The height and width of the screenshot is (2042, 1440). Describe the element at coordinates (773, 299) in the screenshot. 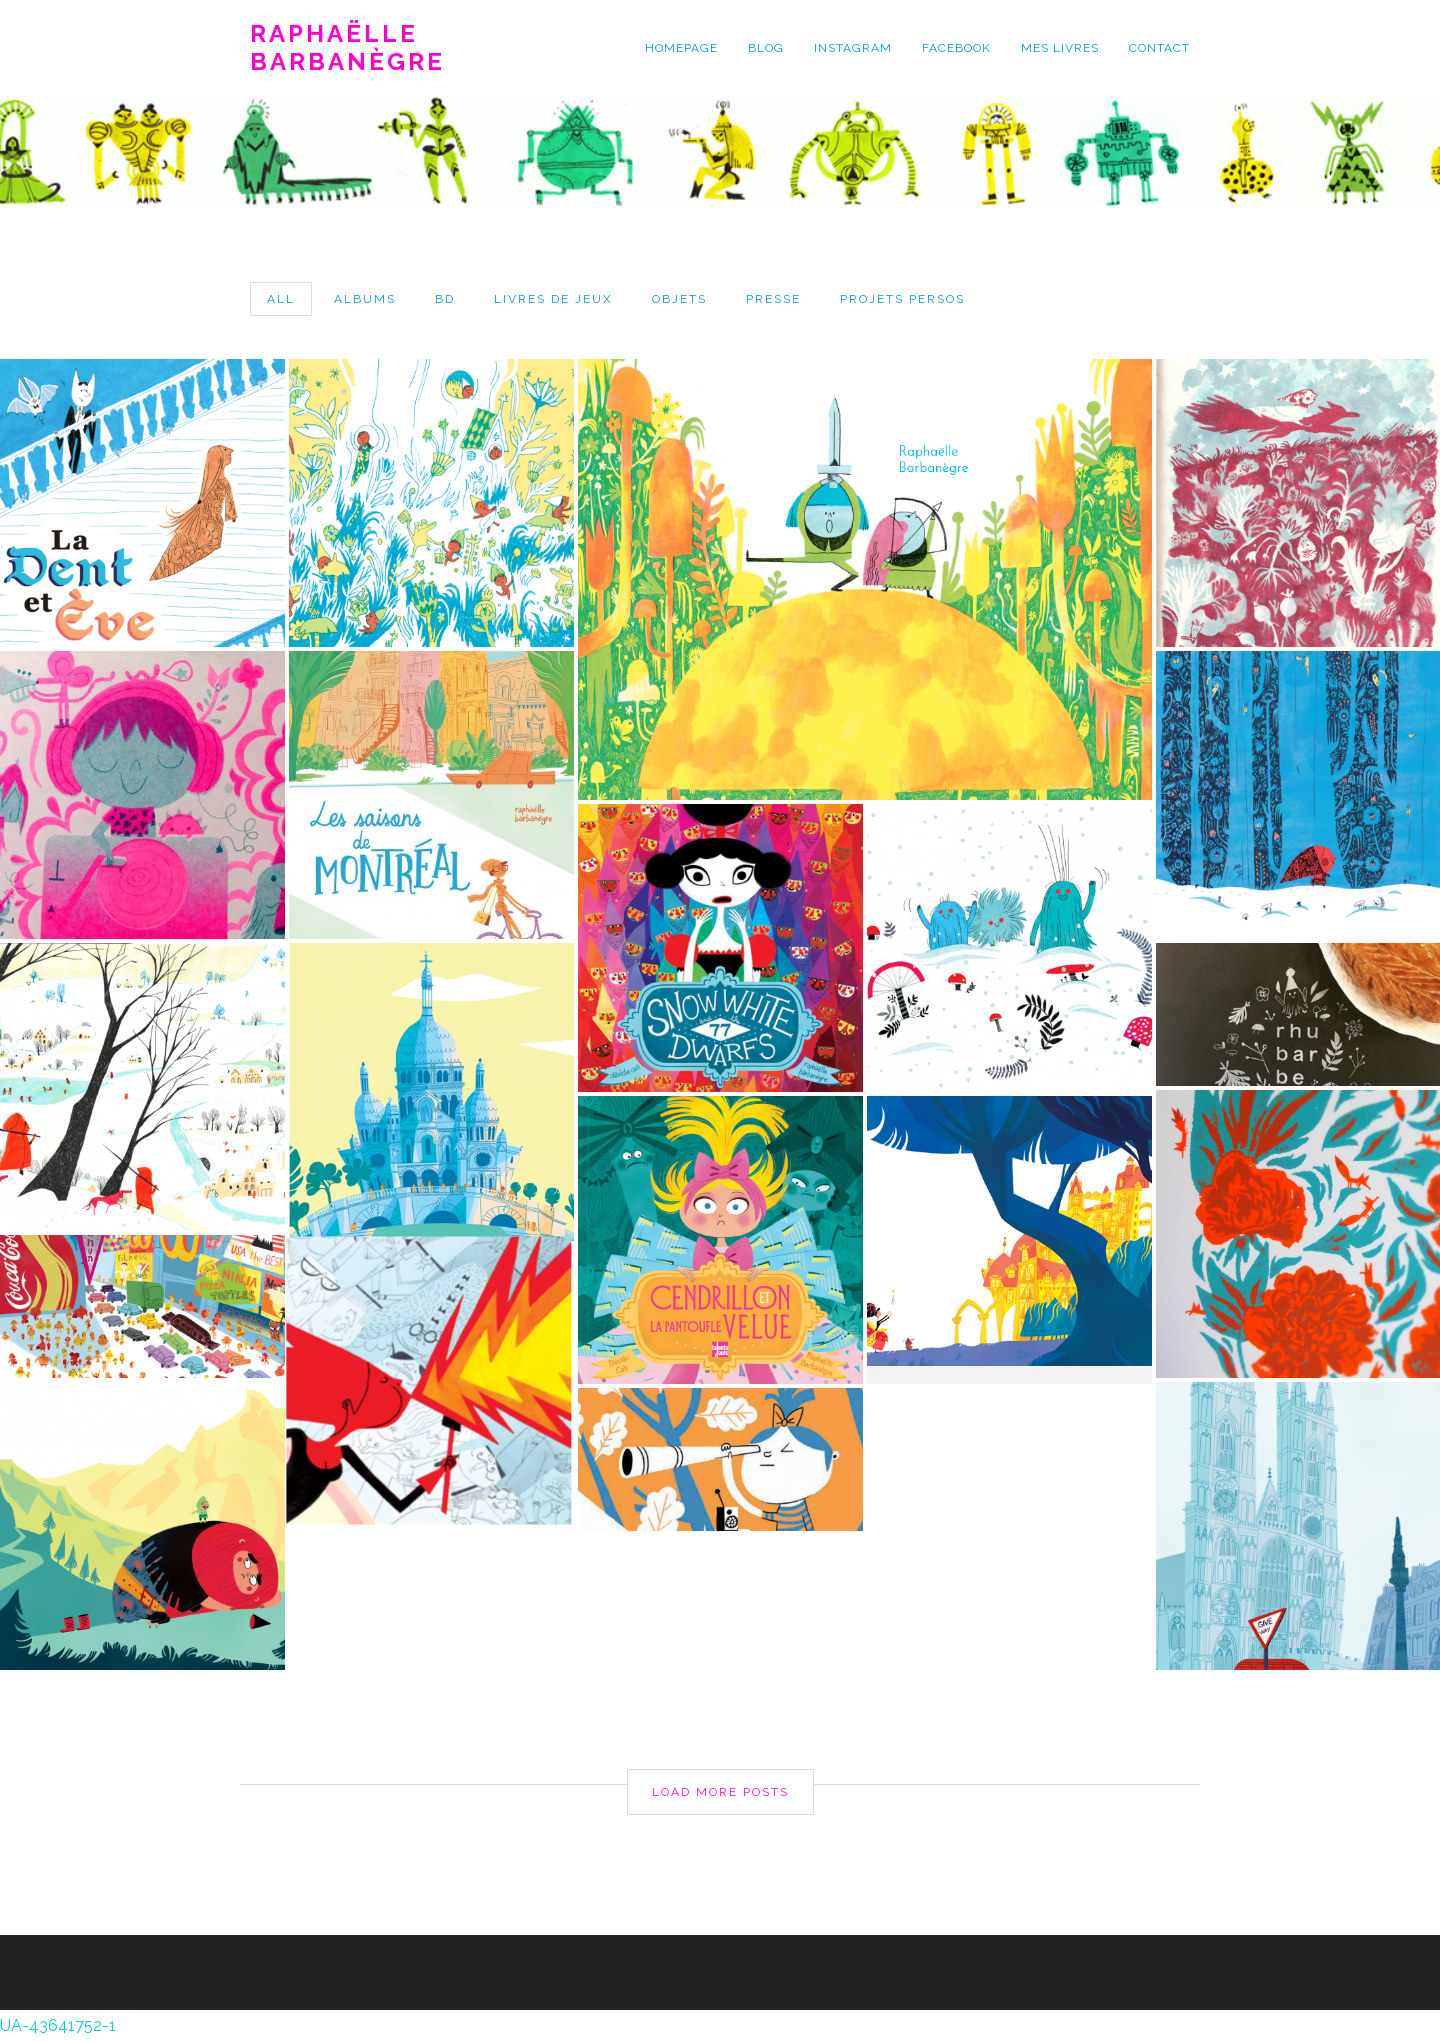

I see `presse` at that location.